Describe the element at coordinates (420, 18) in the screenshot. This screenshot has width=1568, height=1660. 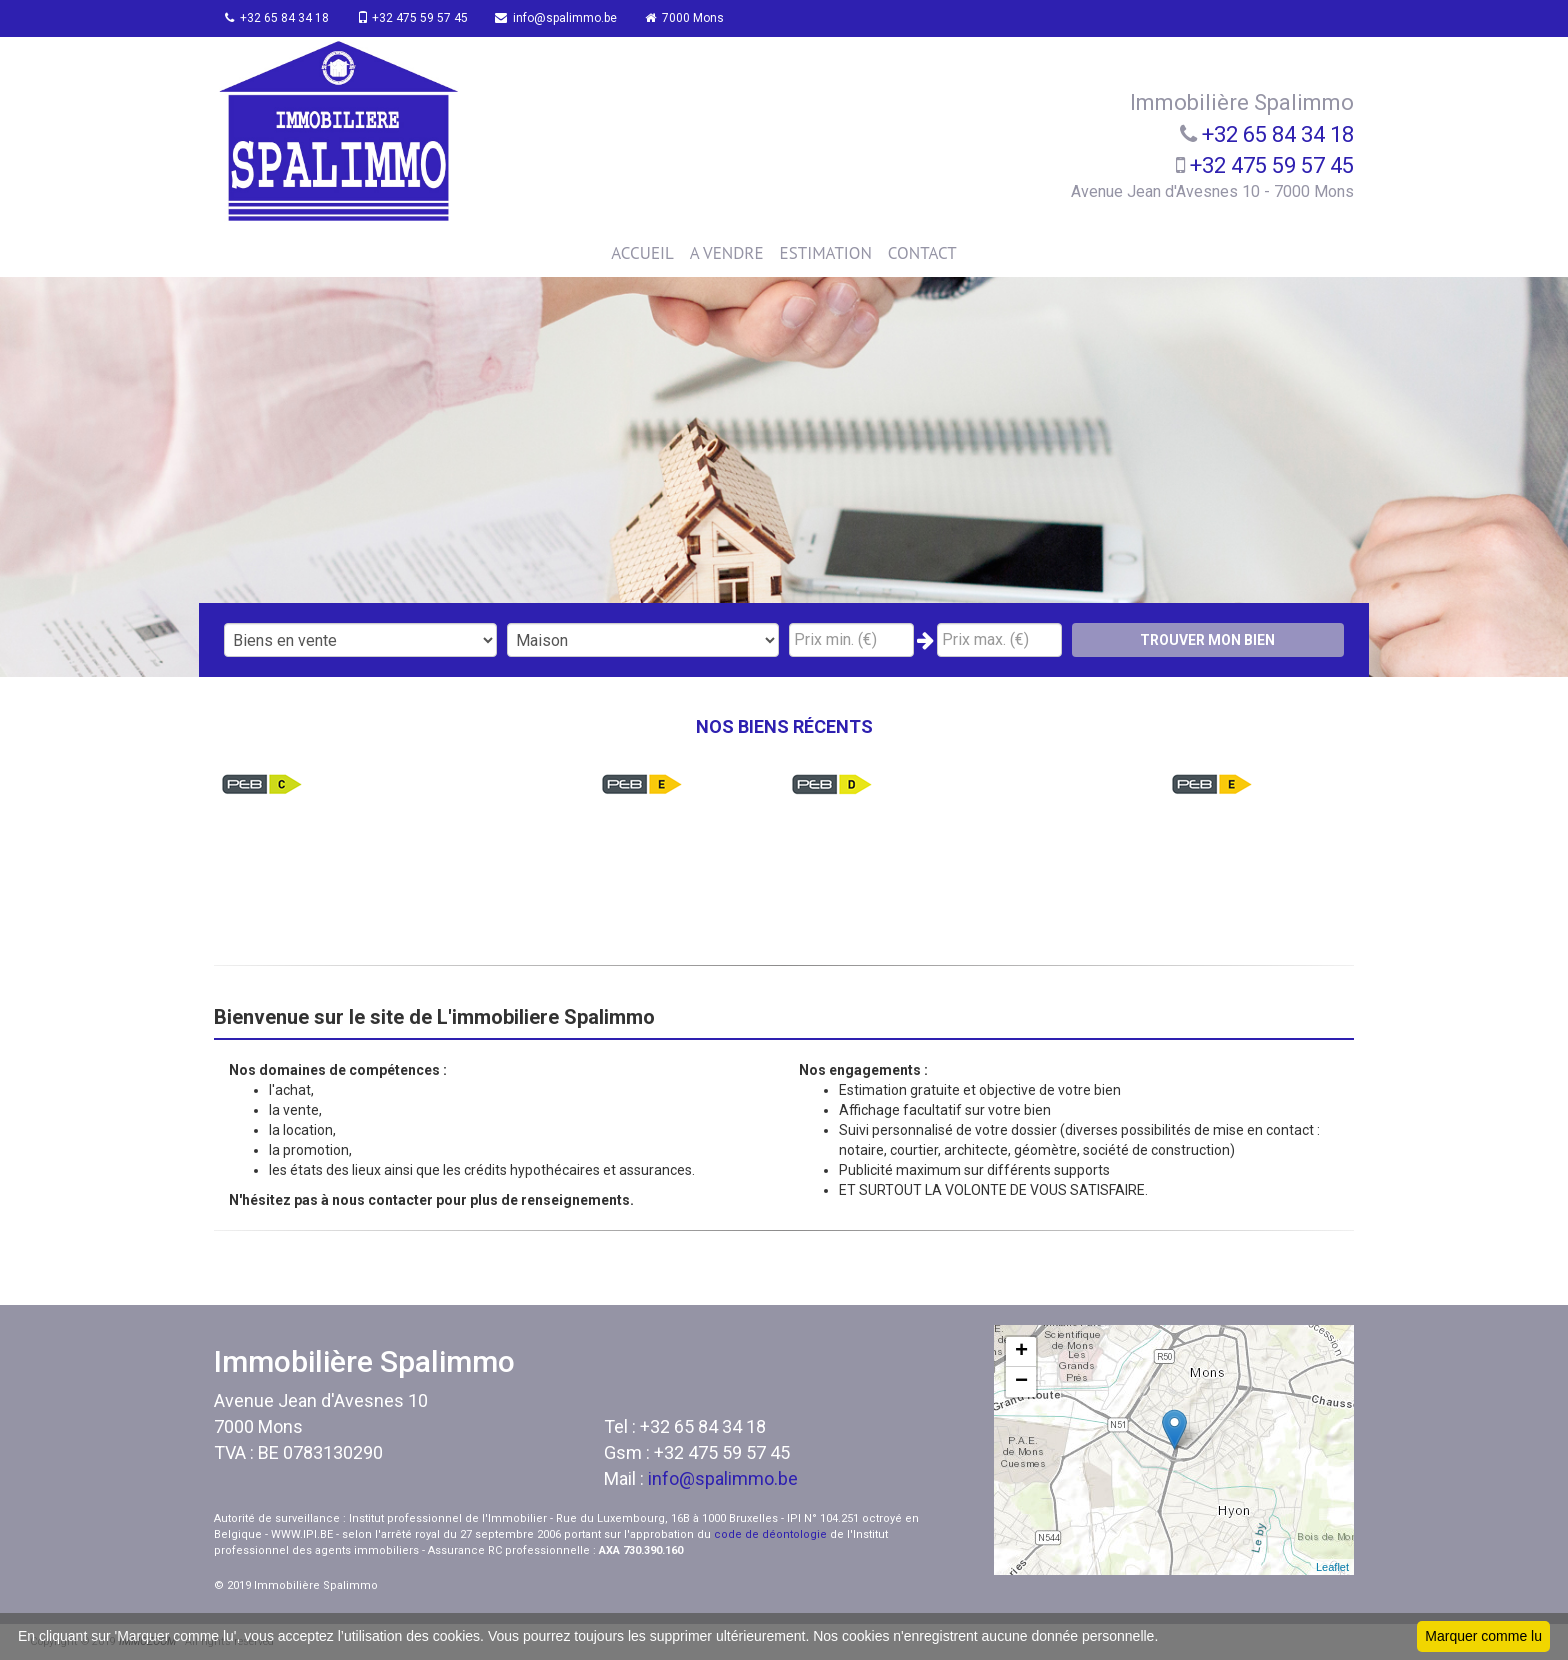
I see `+32 475 59 57 45` at that location.